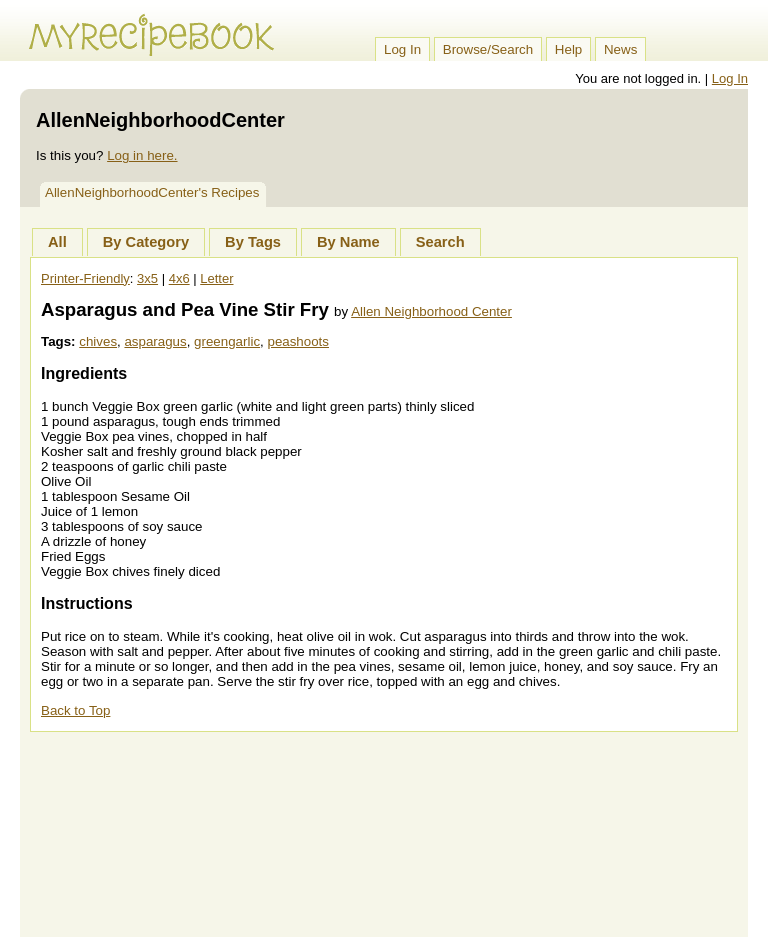  What do you see at coordinates (155, 341) in the screenshot?
I see `asparagus` at bounding box center [155, 341].